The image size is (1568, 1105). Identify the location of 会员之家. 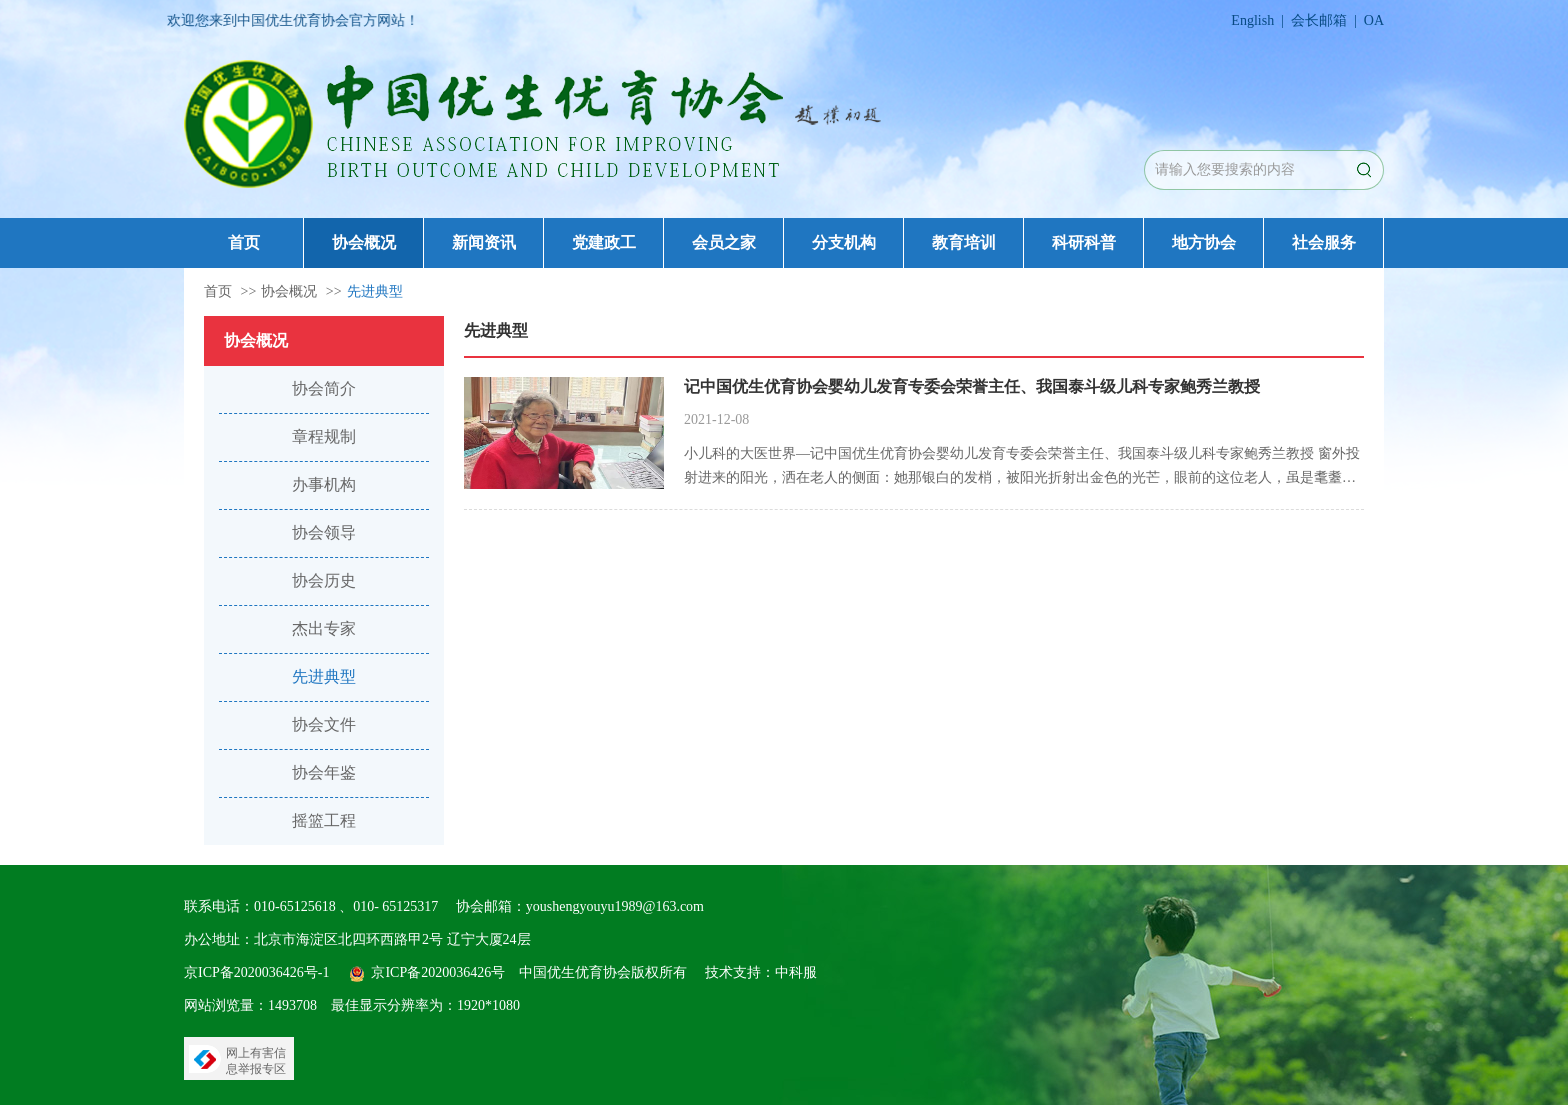
(724, 242).